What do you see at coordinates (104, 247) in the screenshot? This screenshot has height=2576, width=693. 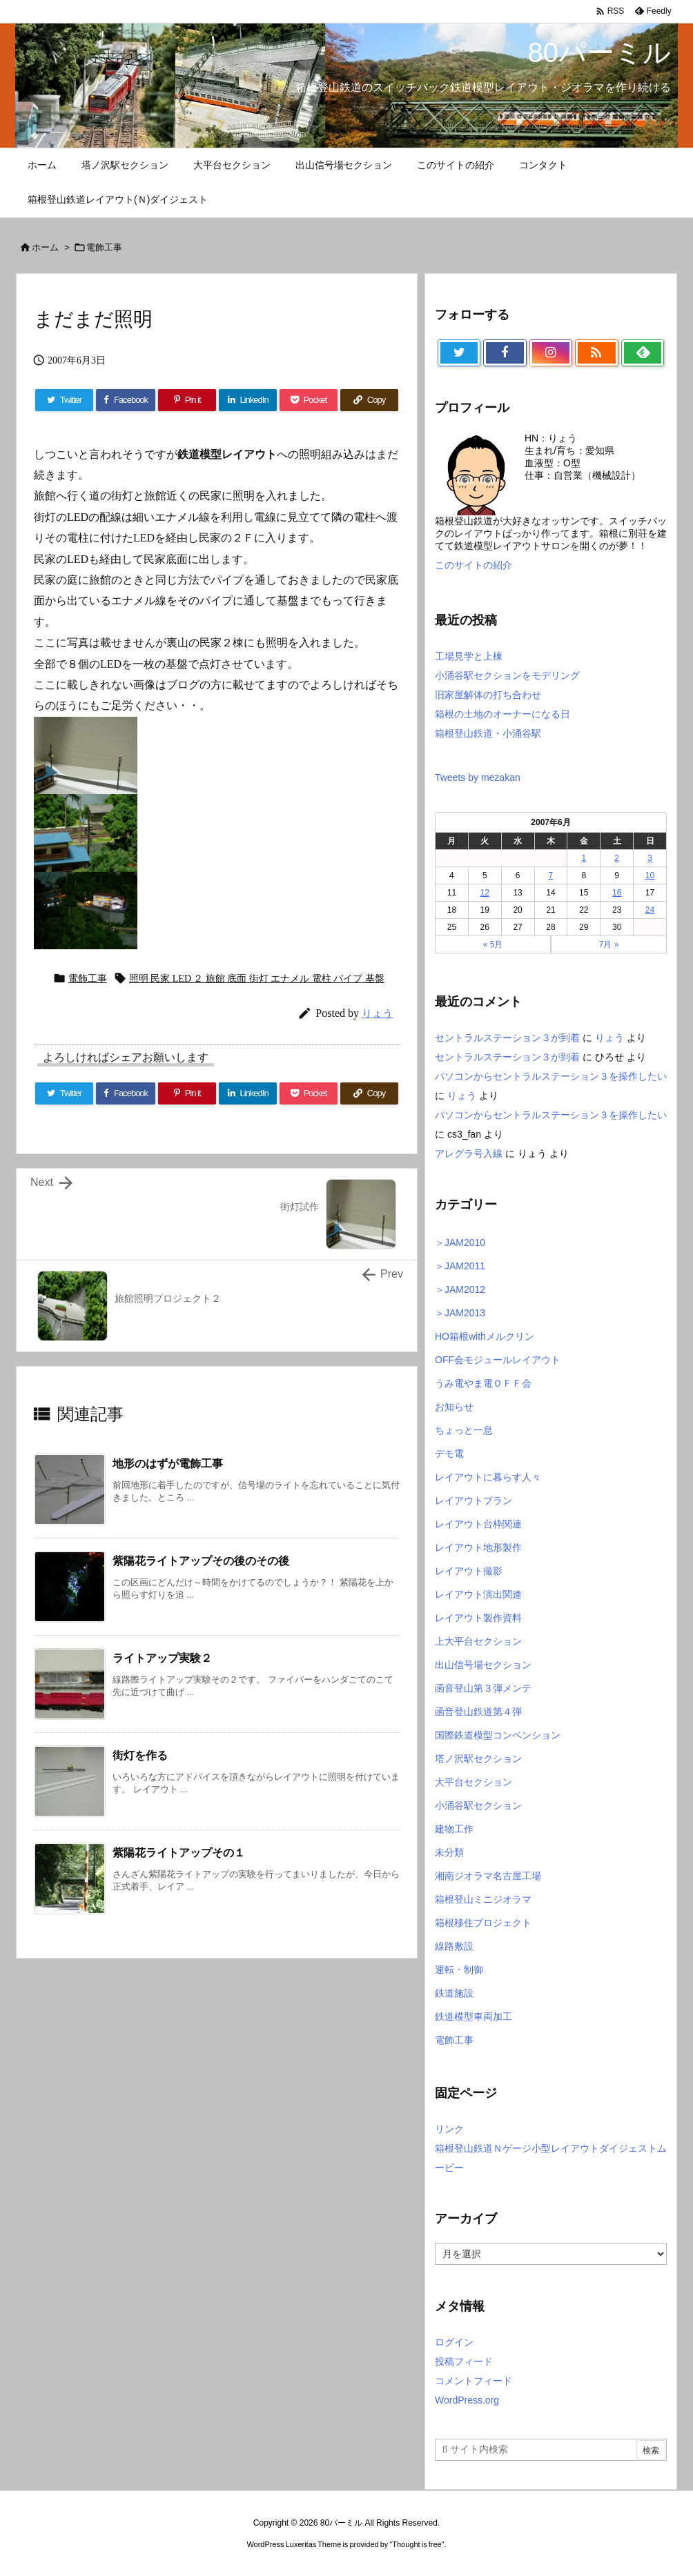 I see `電飾工事` at bounding box center [104, 247].